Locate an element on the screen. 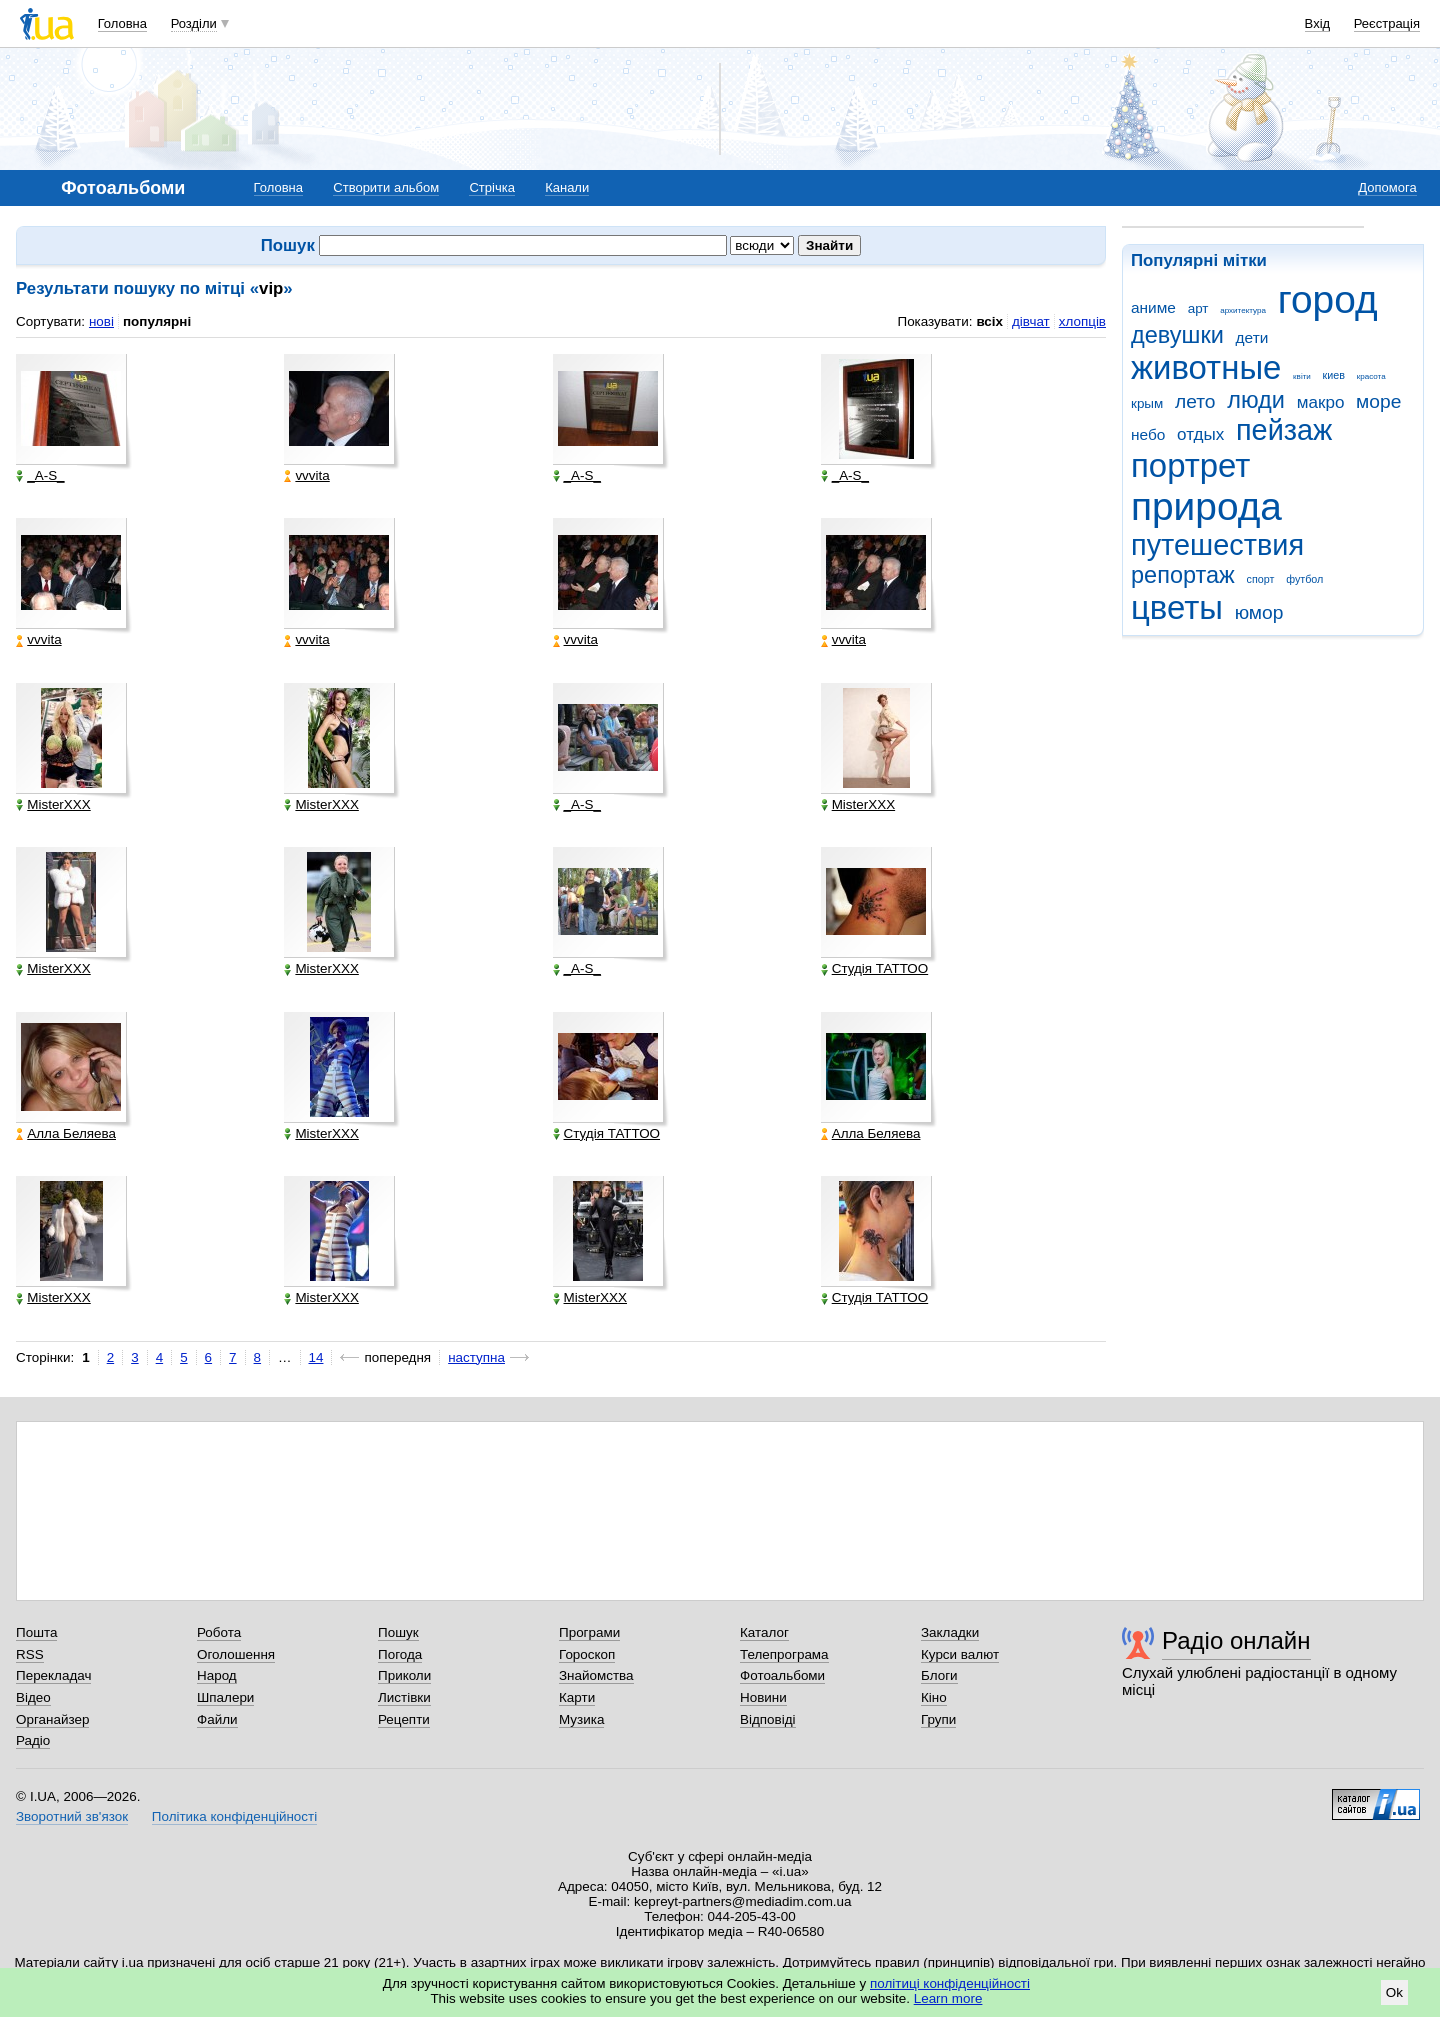 The height and width of the screenshot is (2017, 1440). Допомога is located at coordinates (1387, 187).